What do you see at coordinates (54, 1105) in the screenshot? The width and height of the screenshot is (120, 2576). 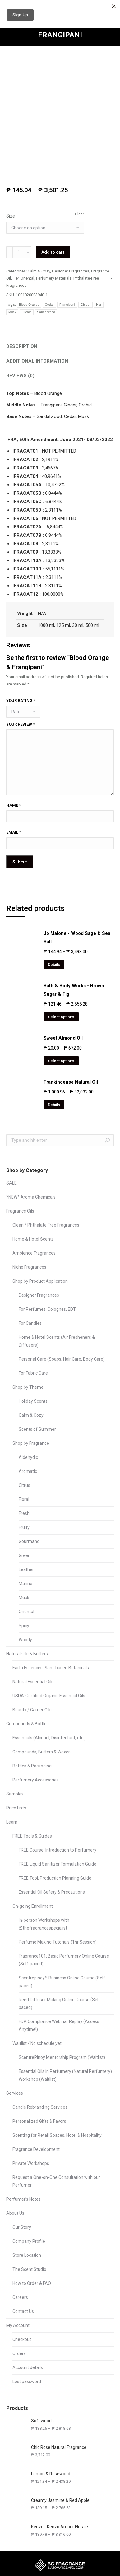 I see `Details [Select options for “Frankincense Natural Oil”]` at bounding box center [54, 1105].